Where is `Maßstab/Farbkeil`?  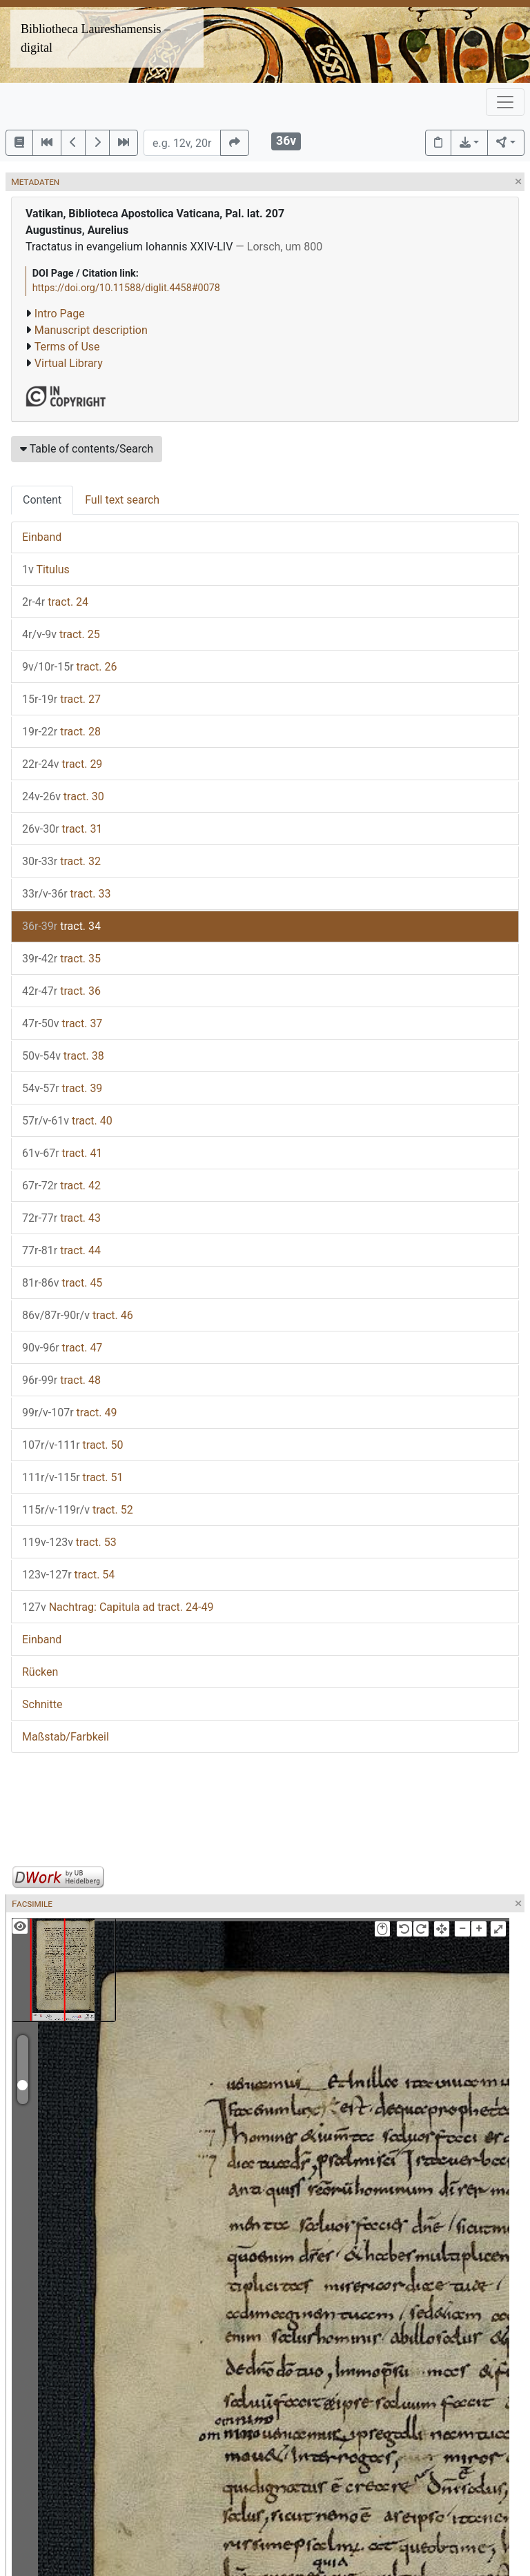 Maßstab/Farbkeil is located at coordinates (65, 1736).